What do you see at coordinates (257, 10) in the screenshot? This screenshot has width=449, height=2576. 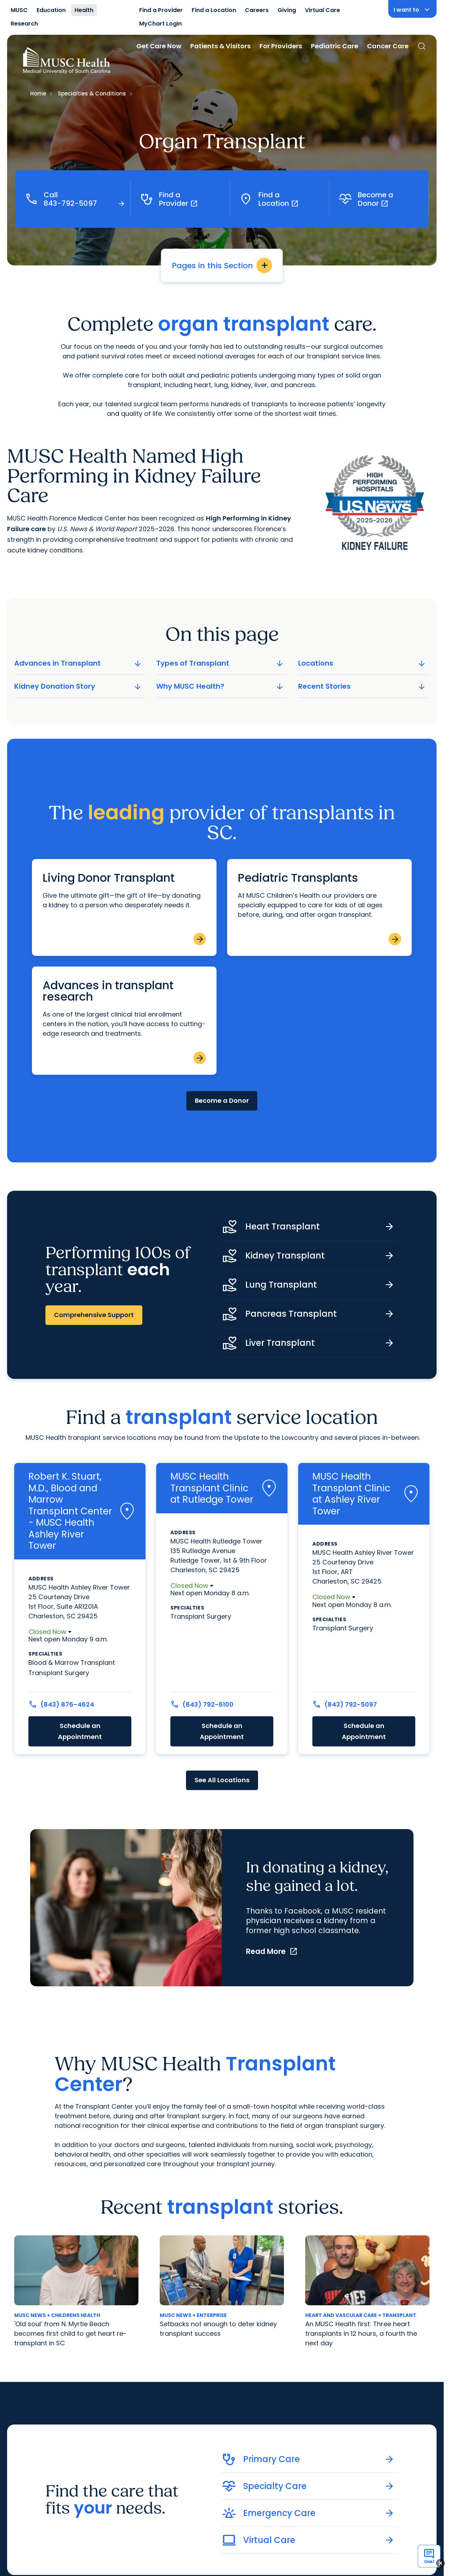 I see `Careers` at bounding box center [257, 10].